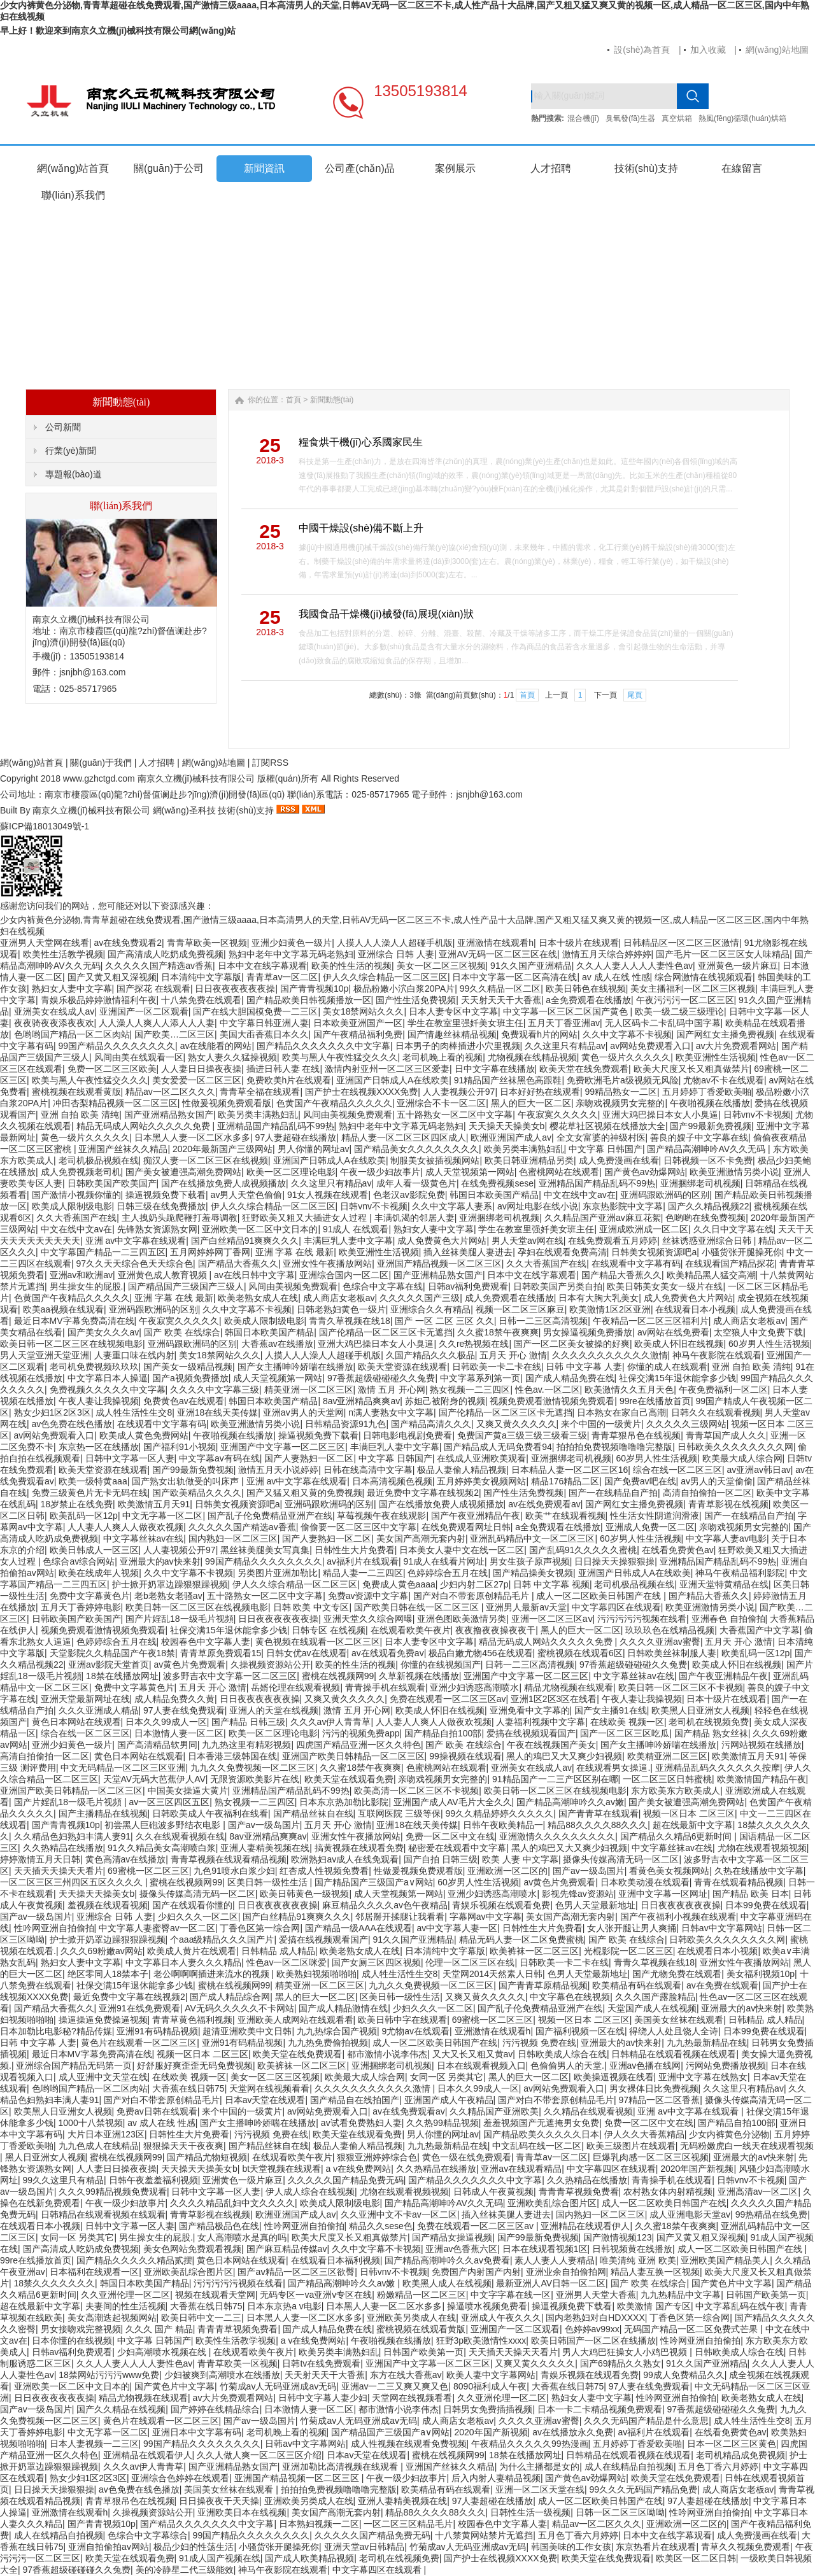  Describe the element at coordinates (651, 1321) in the screenshot. I see `午夜精品一区二区三区福利片` at that location.